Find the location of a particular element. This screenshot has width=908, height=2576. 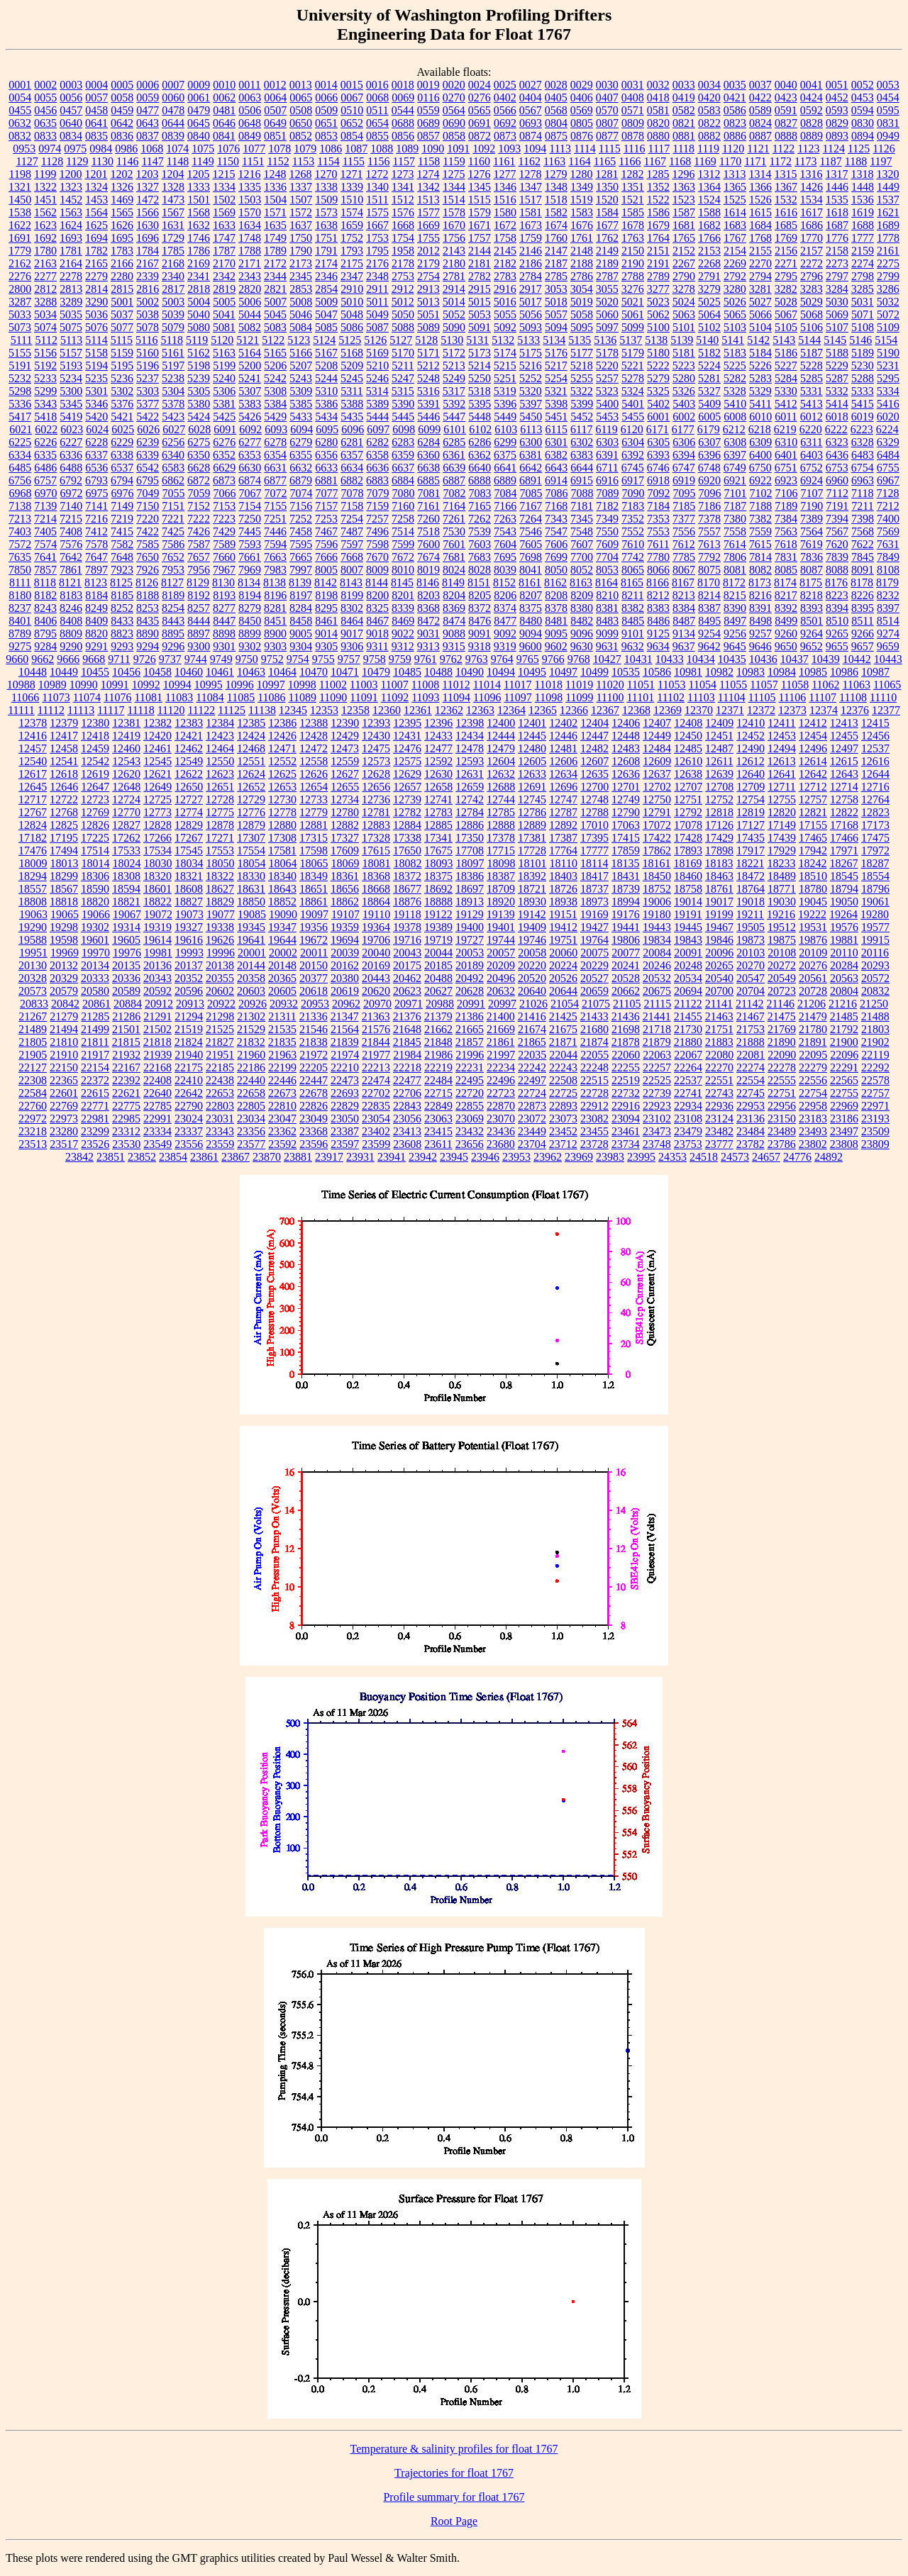

0689 is located at coordinates (428, 123).